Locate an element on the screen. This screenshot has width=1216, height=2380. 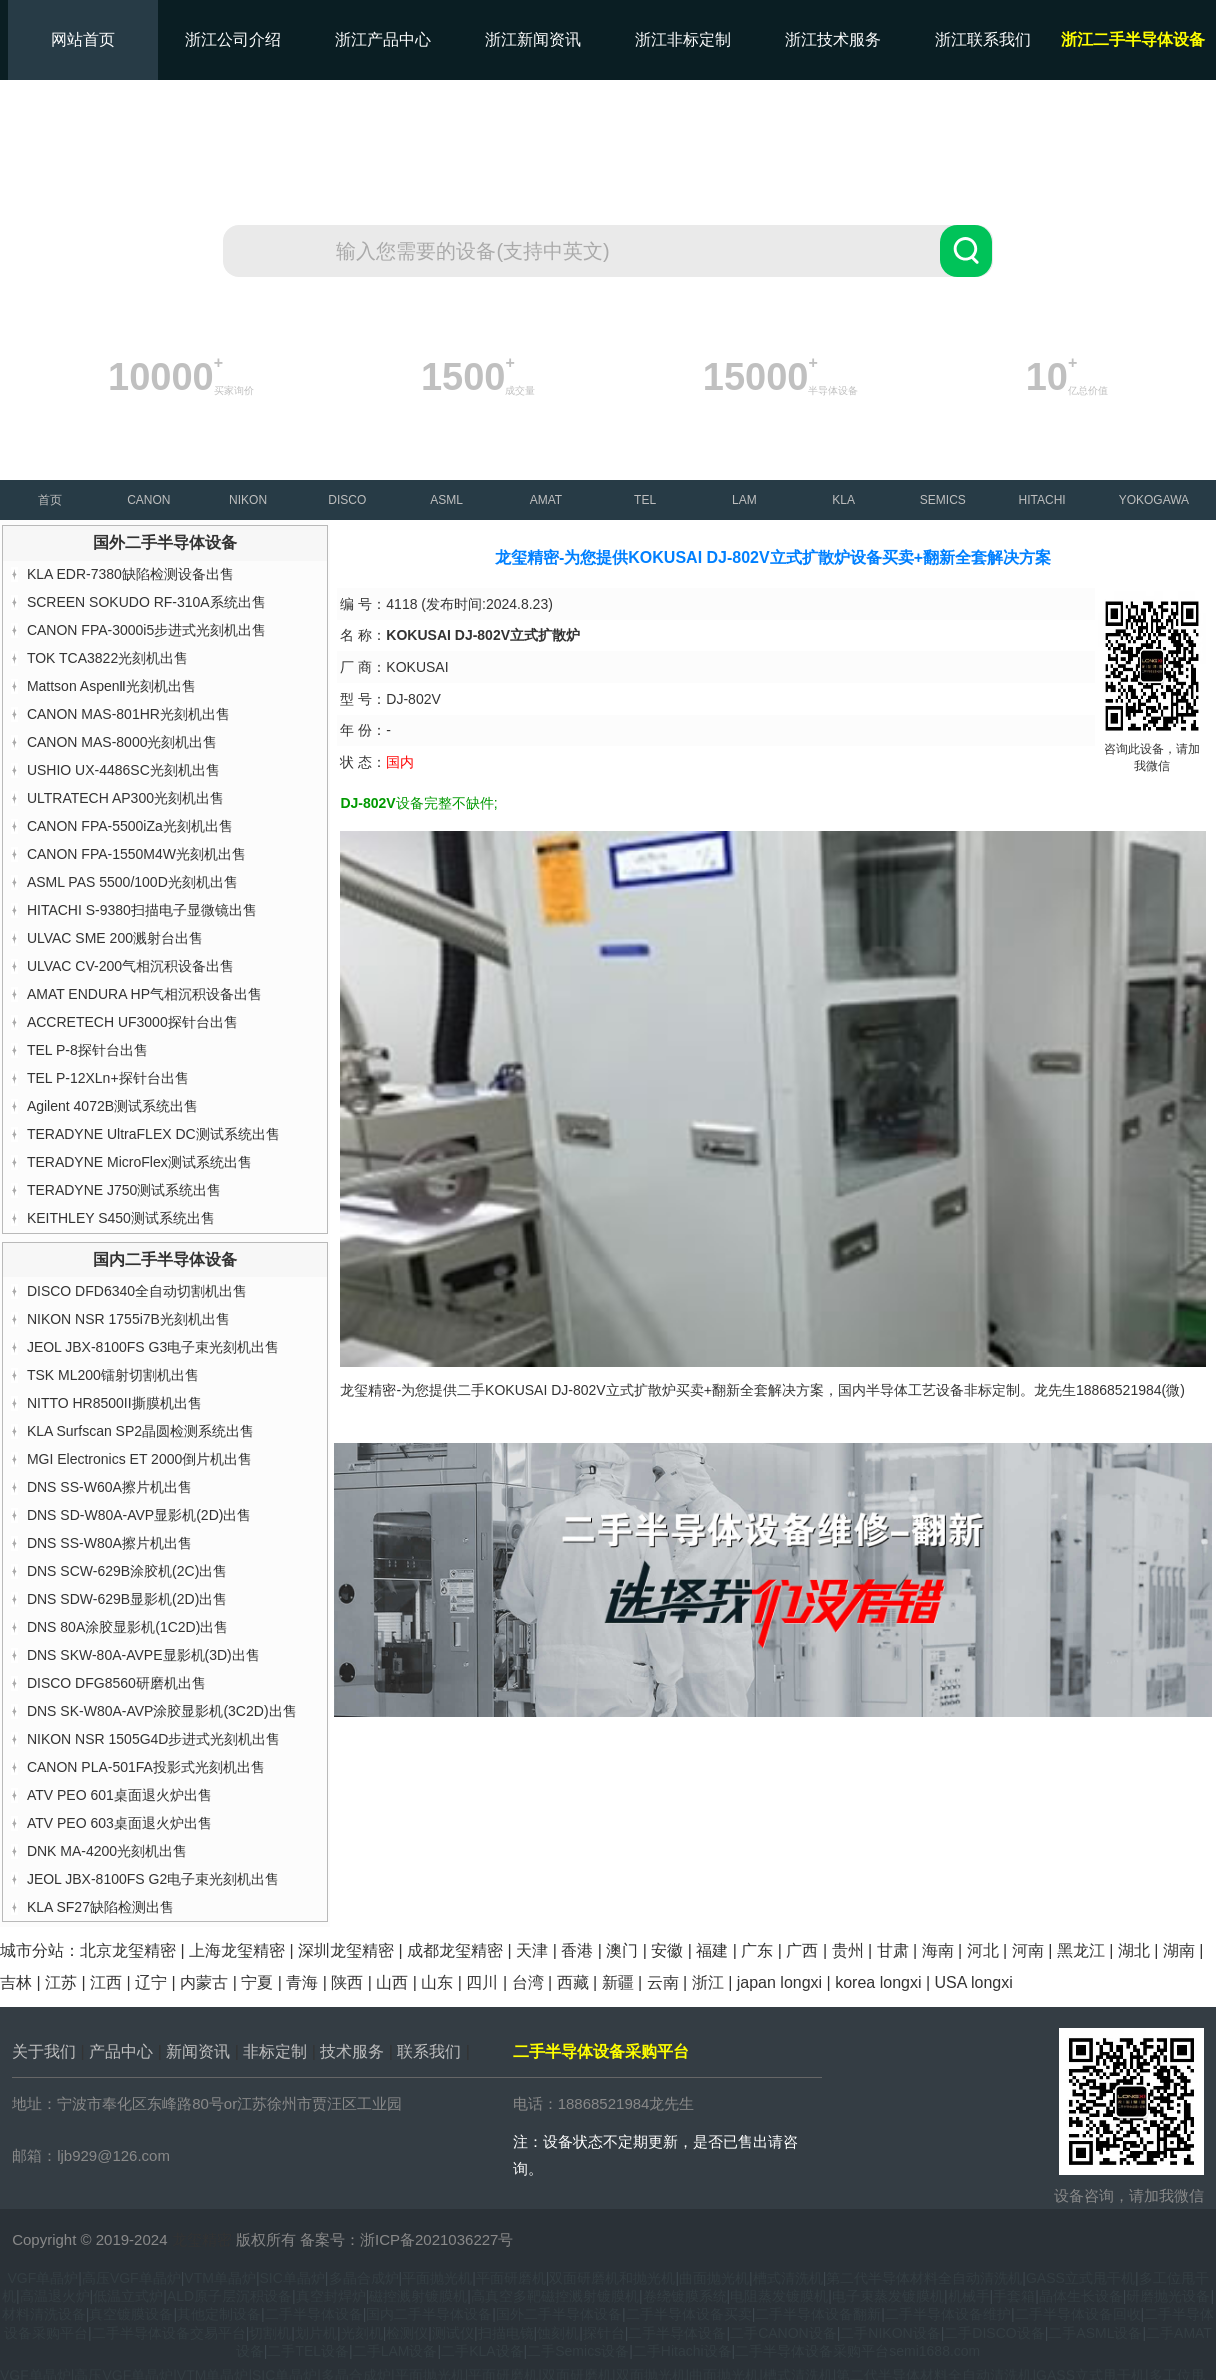
AMAT ENDURA HP气相沉积设备出售 is located at coordinates (144, 994).